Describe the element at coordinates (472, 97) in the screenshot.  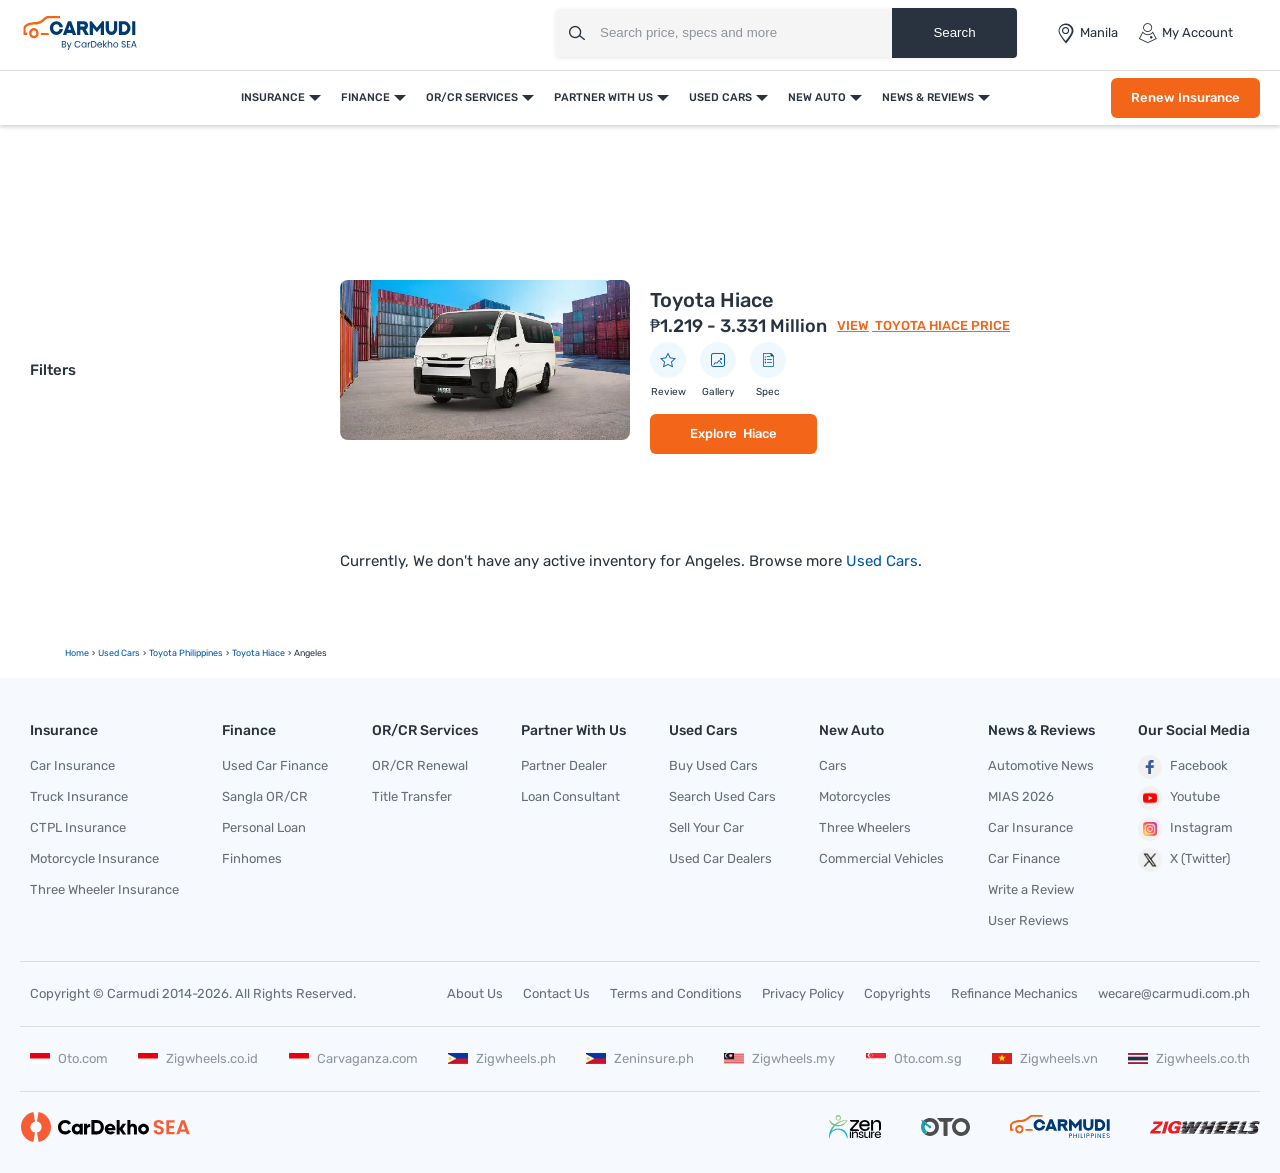
I see `OR/CR Services` at that location.